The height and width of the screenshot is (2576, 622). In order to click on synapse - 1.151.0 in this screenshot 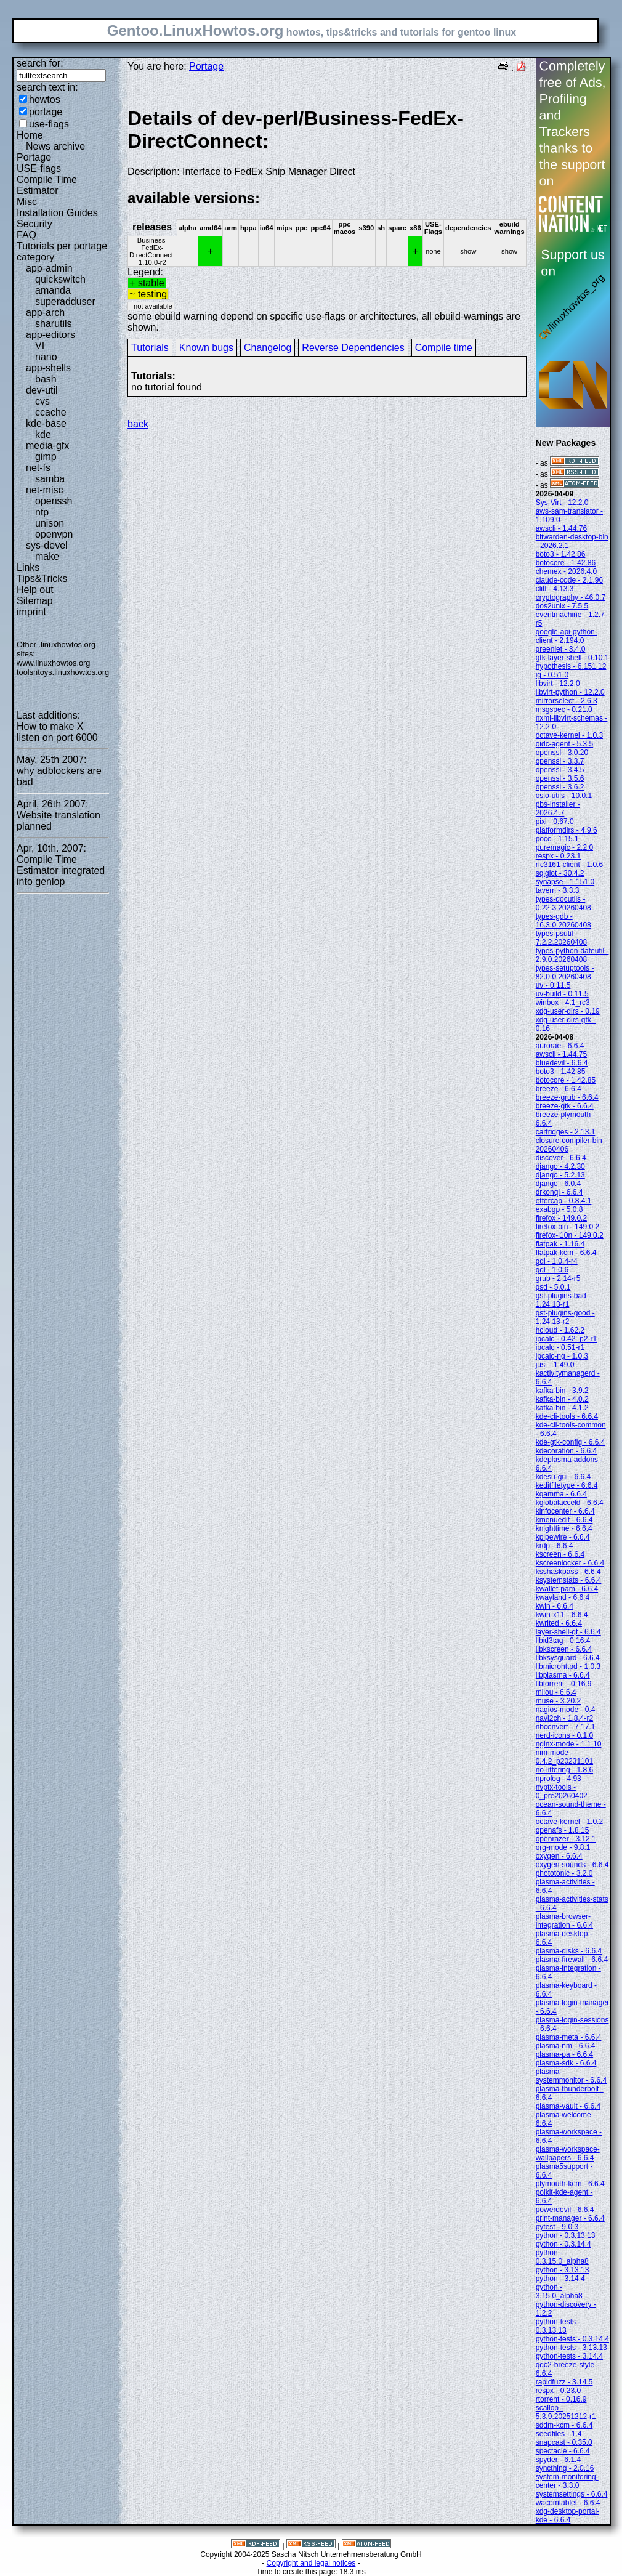, I will do `click(565, 882)`.